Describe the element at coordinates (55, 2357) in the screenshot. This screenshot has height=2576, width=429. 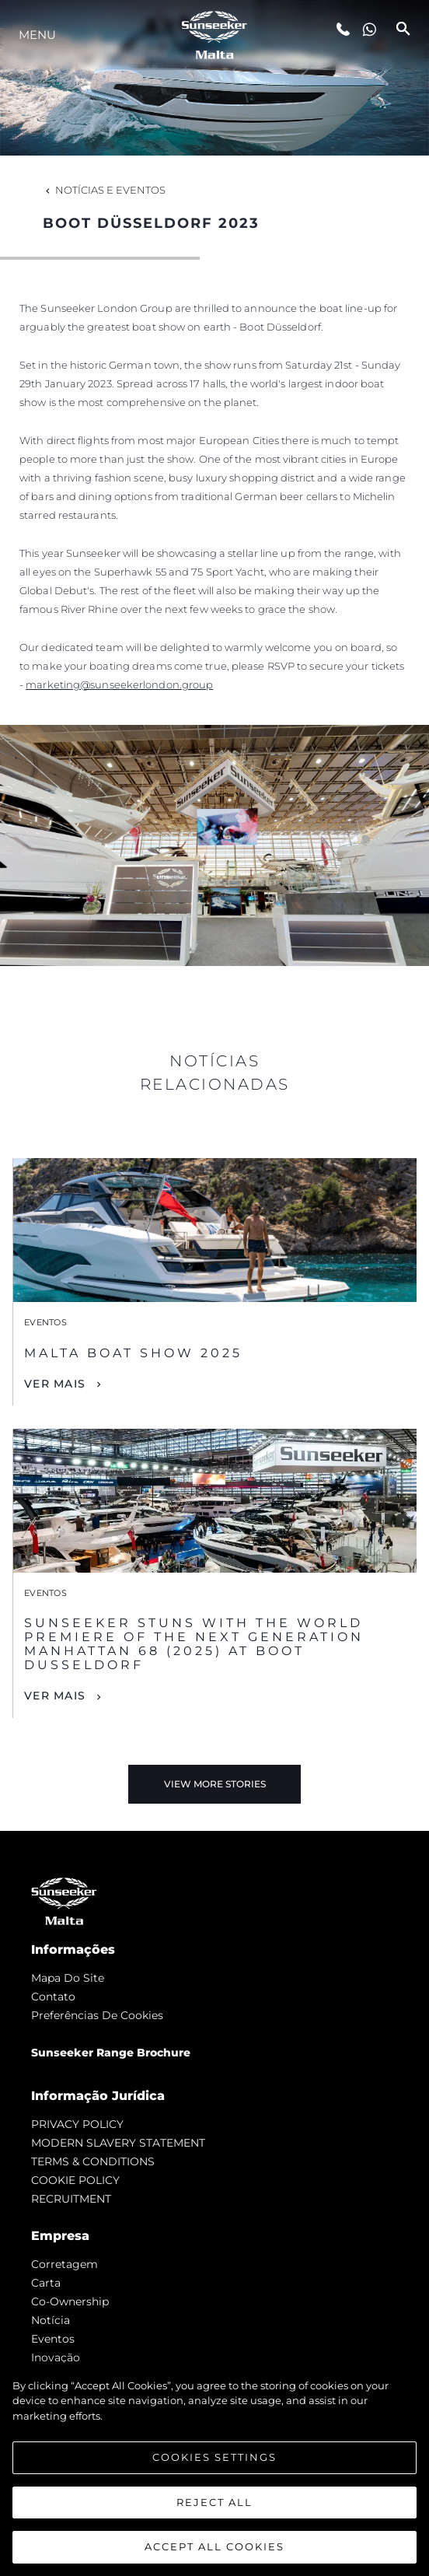
I see `inovação` at that location.